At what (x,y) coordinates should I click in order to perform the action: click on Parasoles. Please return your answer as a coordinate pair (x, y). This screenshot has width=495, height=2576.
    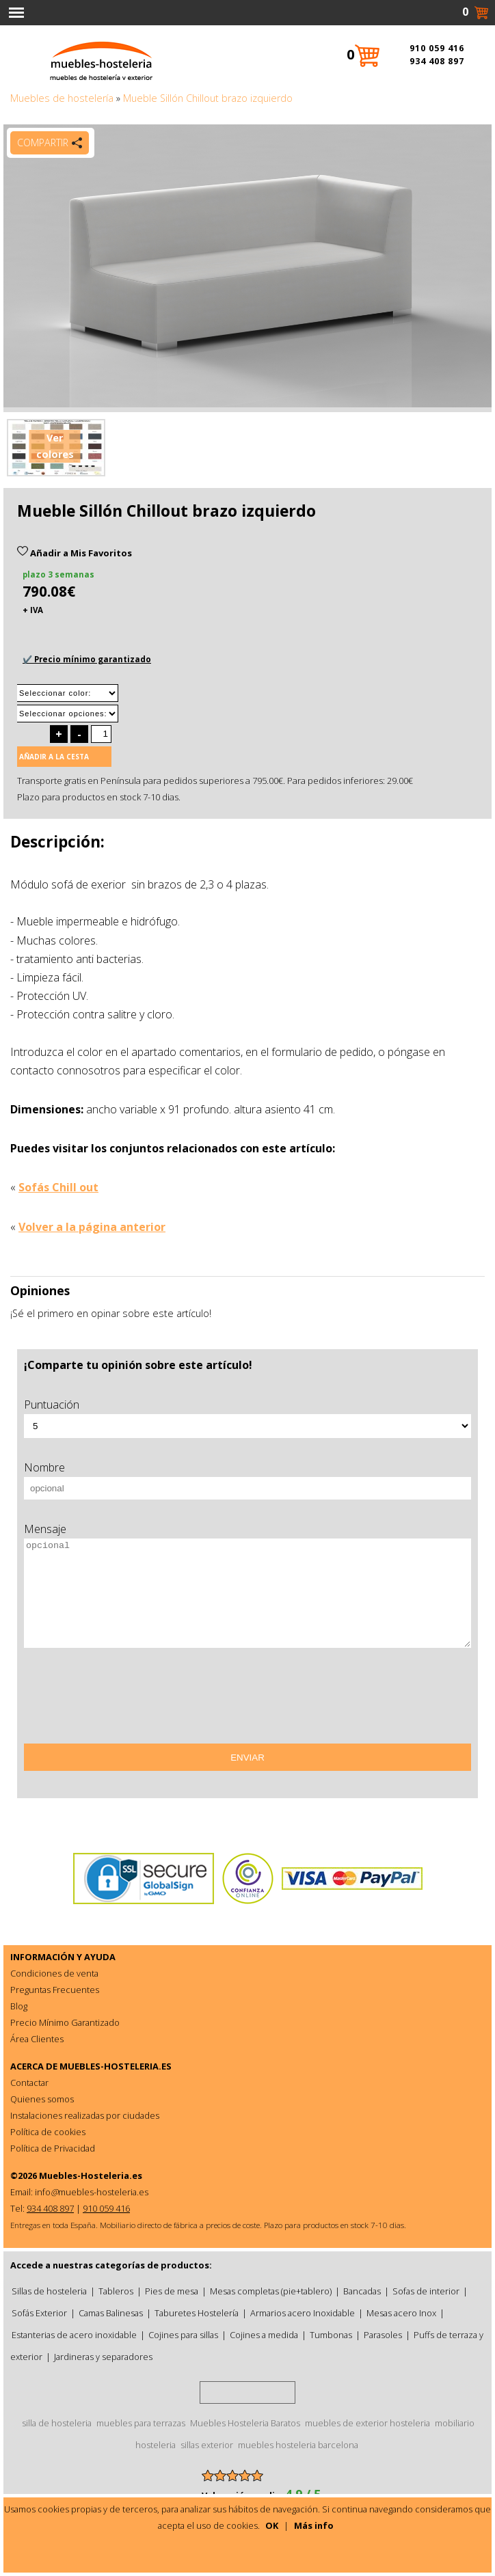
    Looking at the image, I should click on (383, 2335).